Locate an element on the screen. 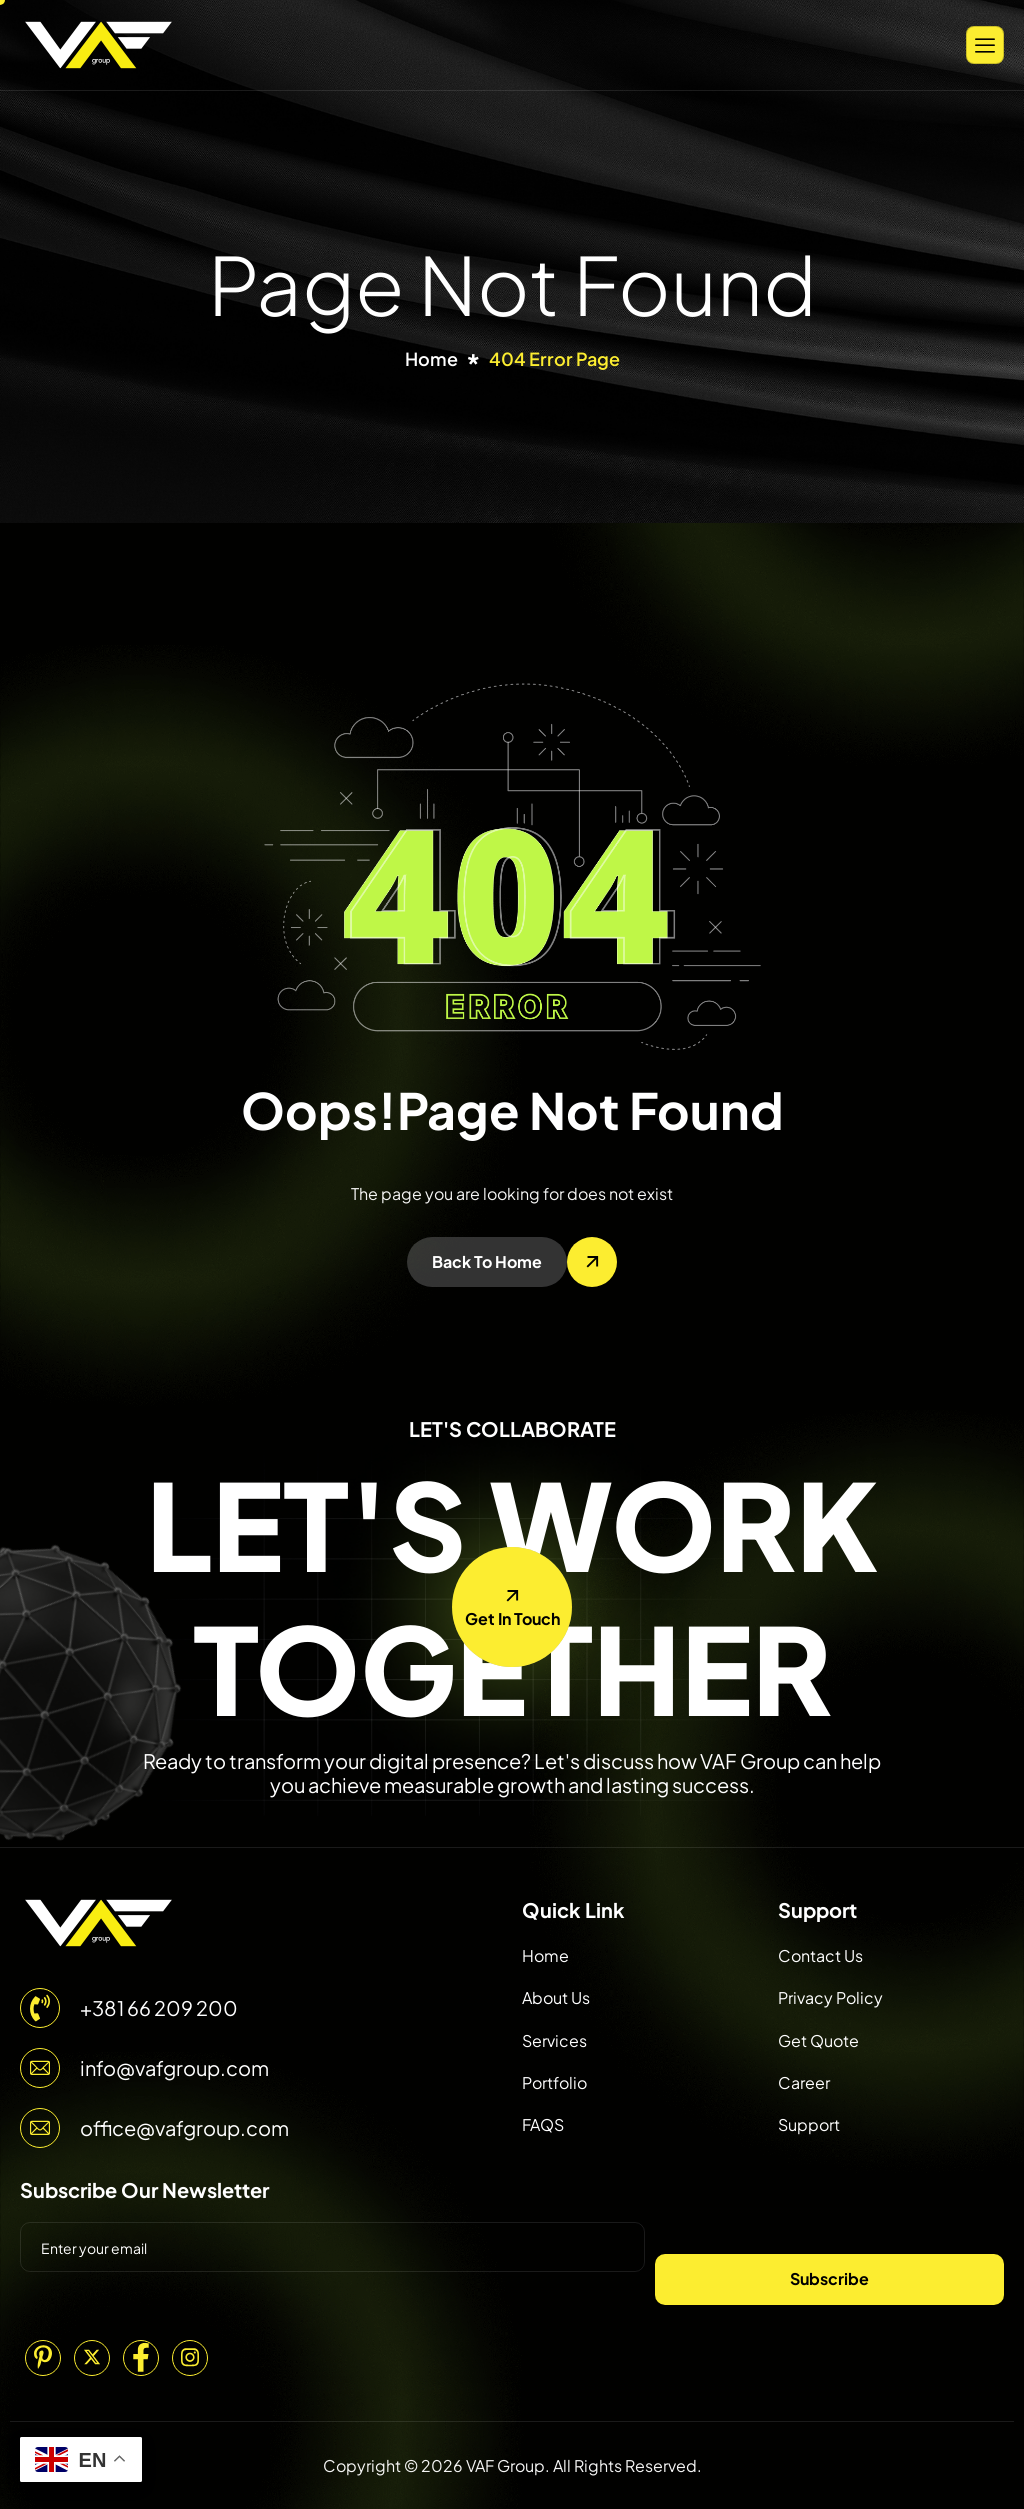 The width and height of the screenshot is (1024, 2509). Career is located at coordinates (804, 2082).